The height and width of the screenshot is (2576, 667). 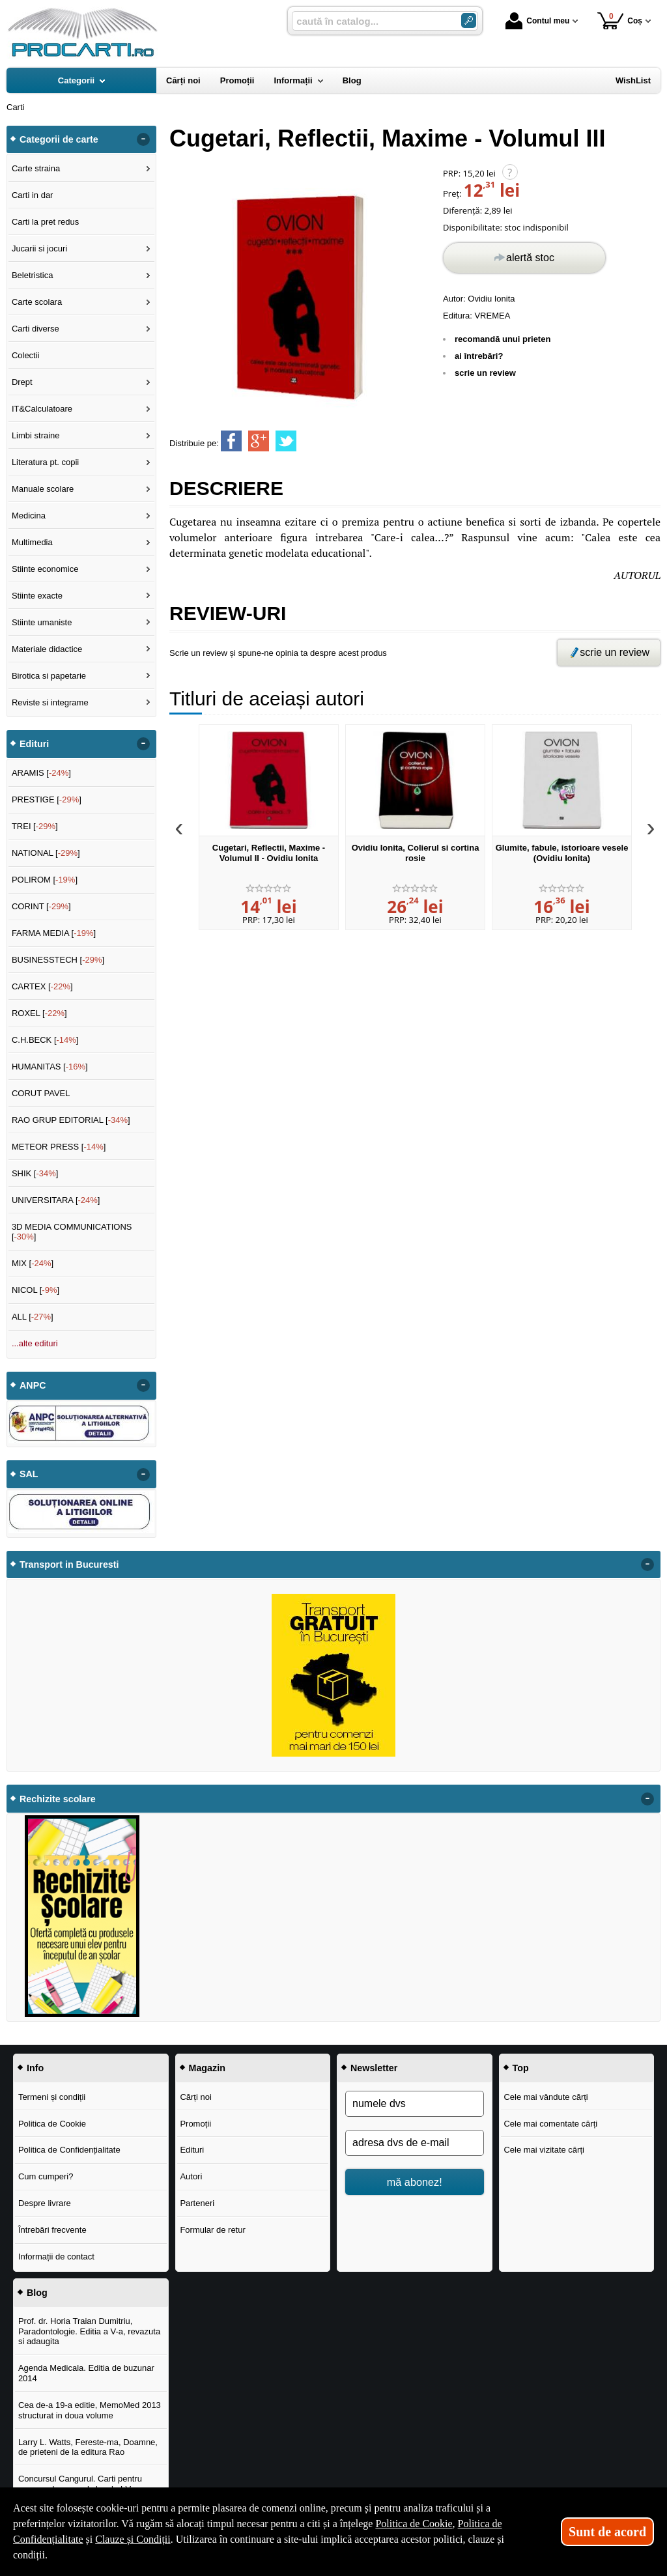 What do you see at coordinates (41, 1093) in the screenshot?
I see `CORUT PAVEL` at bounding box center [41, 1093].